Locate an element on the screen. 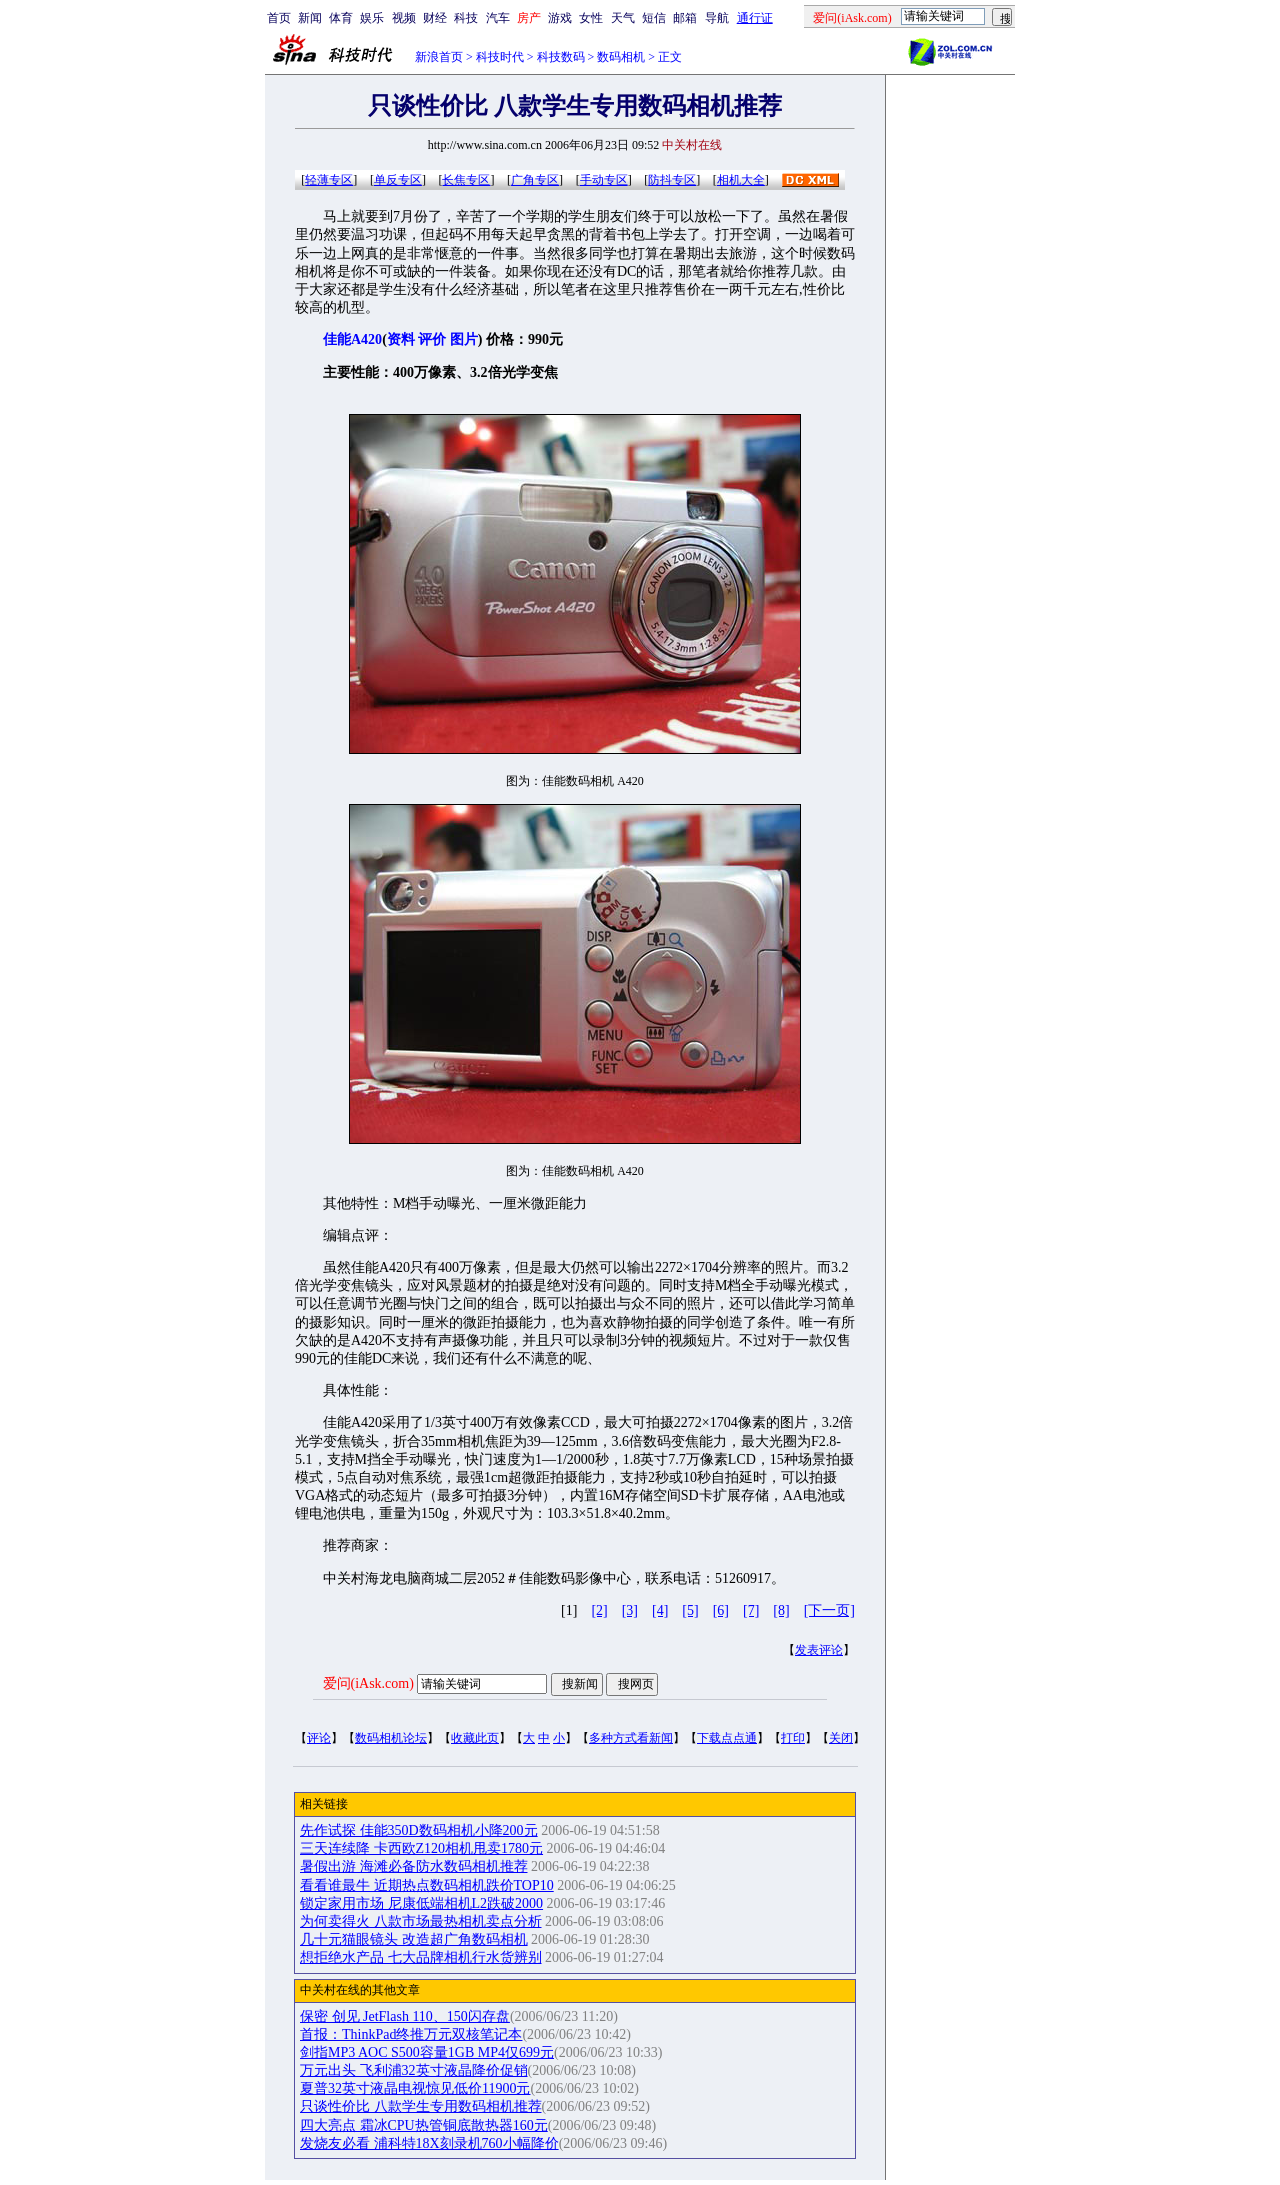 This screenshot has height=2185, width=1280. 数码相机论坛 is located at coordinates (391, 1738).